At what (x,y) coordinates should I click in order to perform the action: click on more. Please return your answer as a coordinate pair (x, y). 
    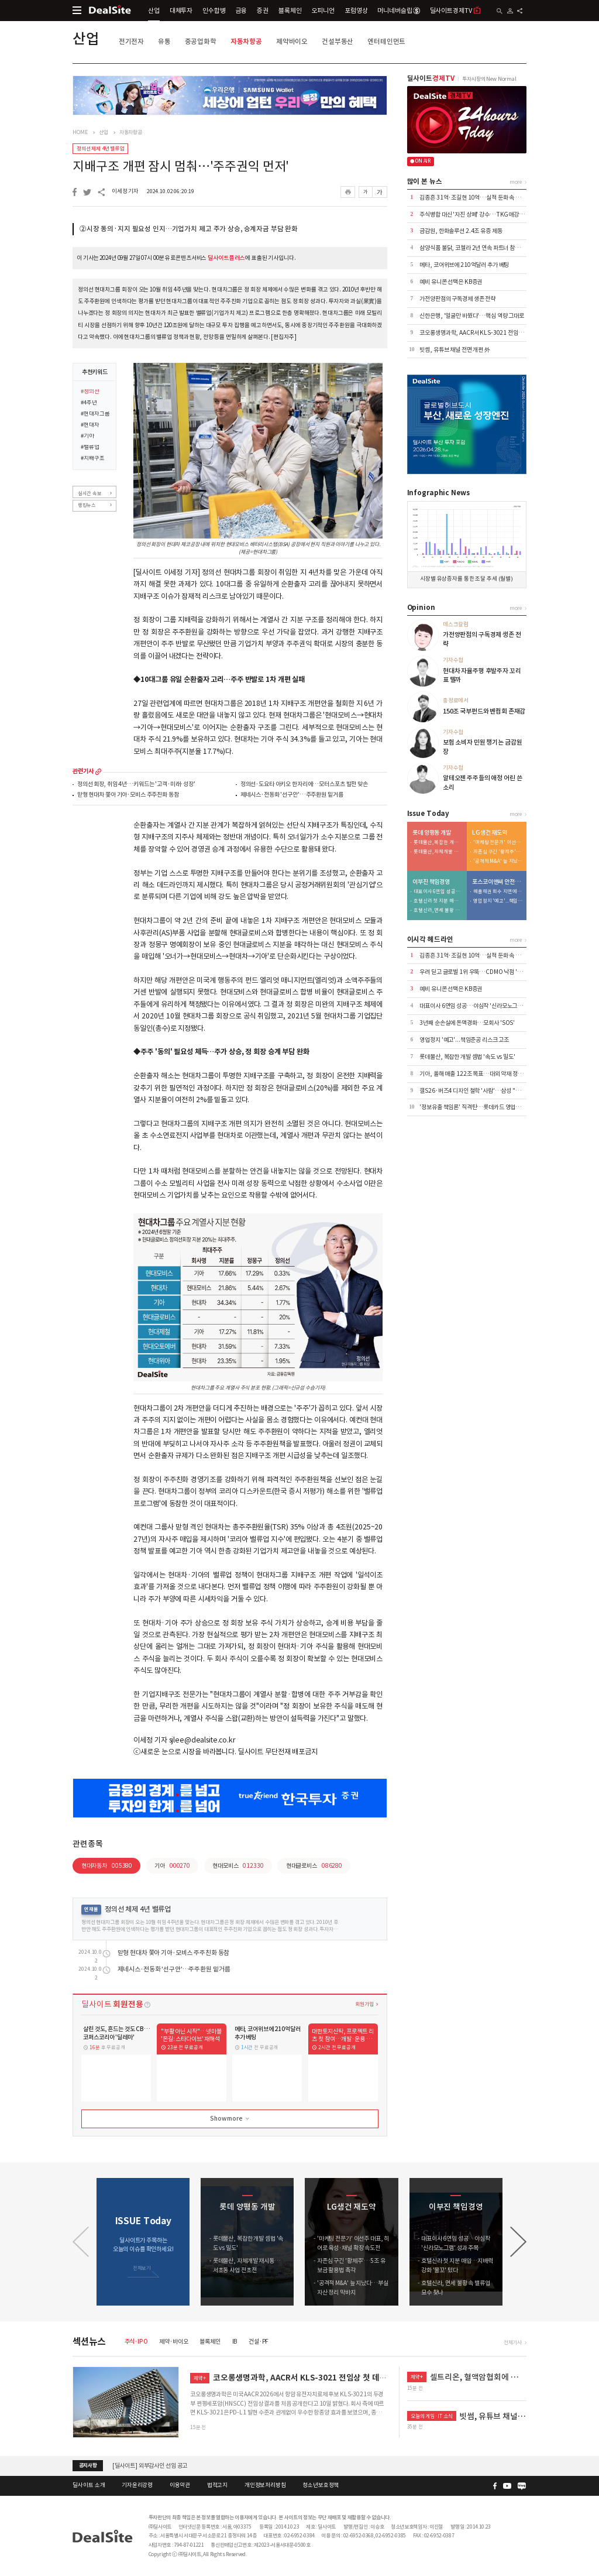
    Looking at the image, I should click on (98, 771).